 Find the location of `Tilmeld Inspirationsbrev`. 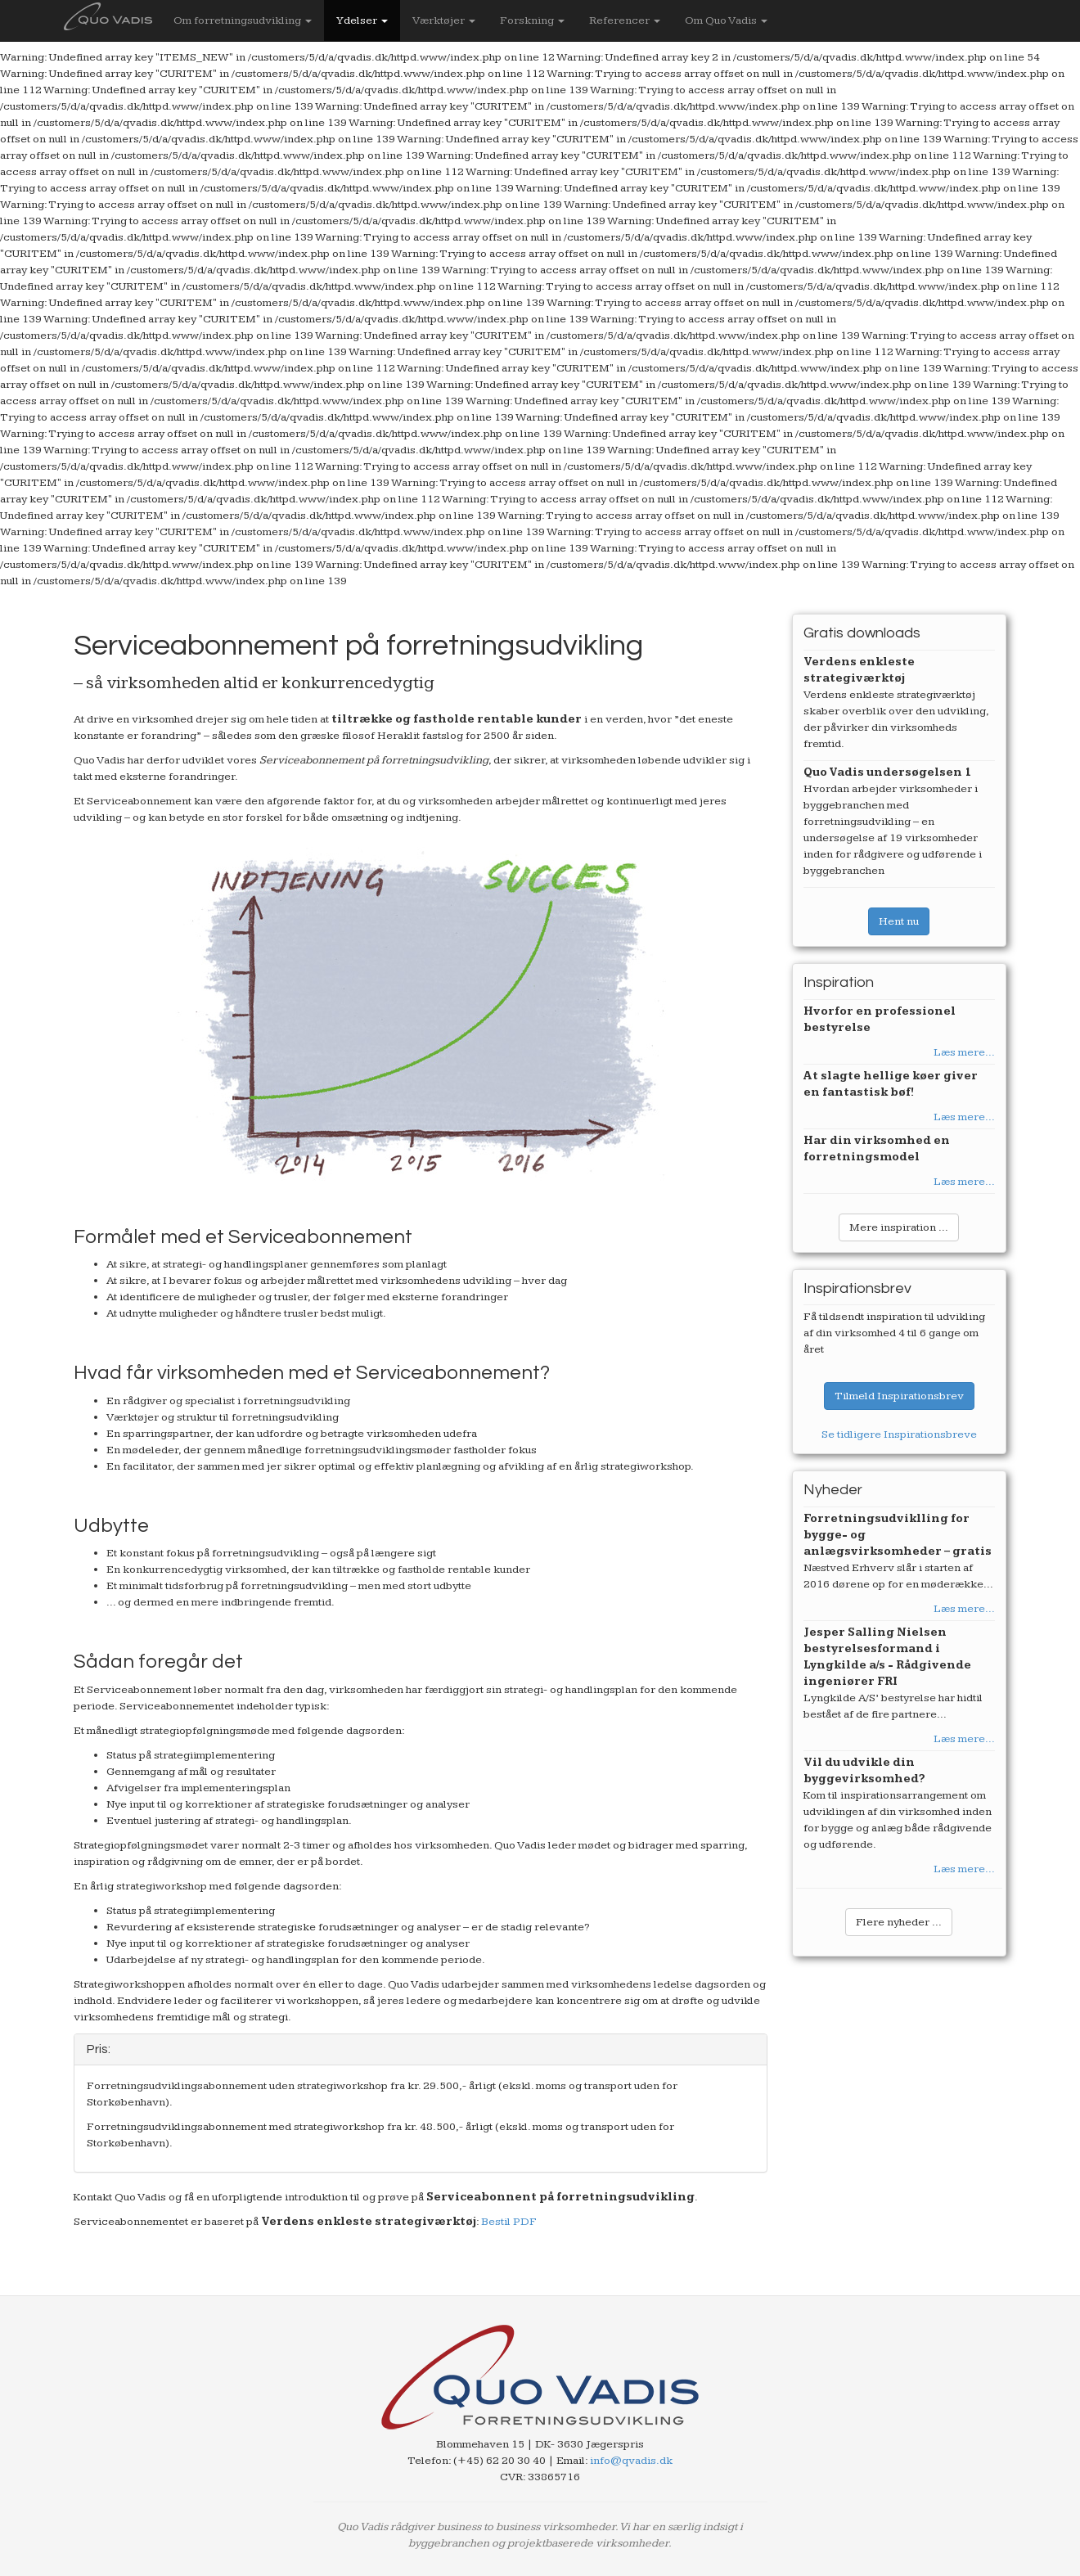

Tilmeld Inspirationsbrev is located at coordinates (899, 1396).